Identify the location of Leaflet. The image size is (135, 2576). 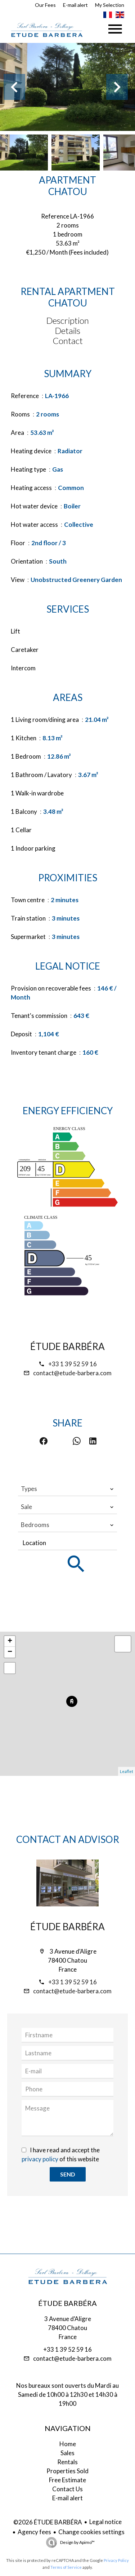
(126, 1771).